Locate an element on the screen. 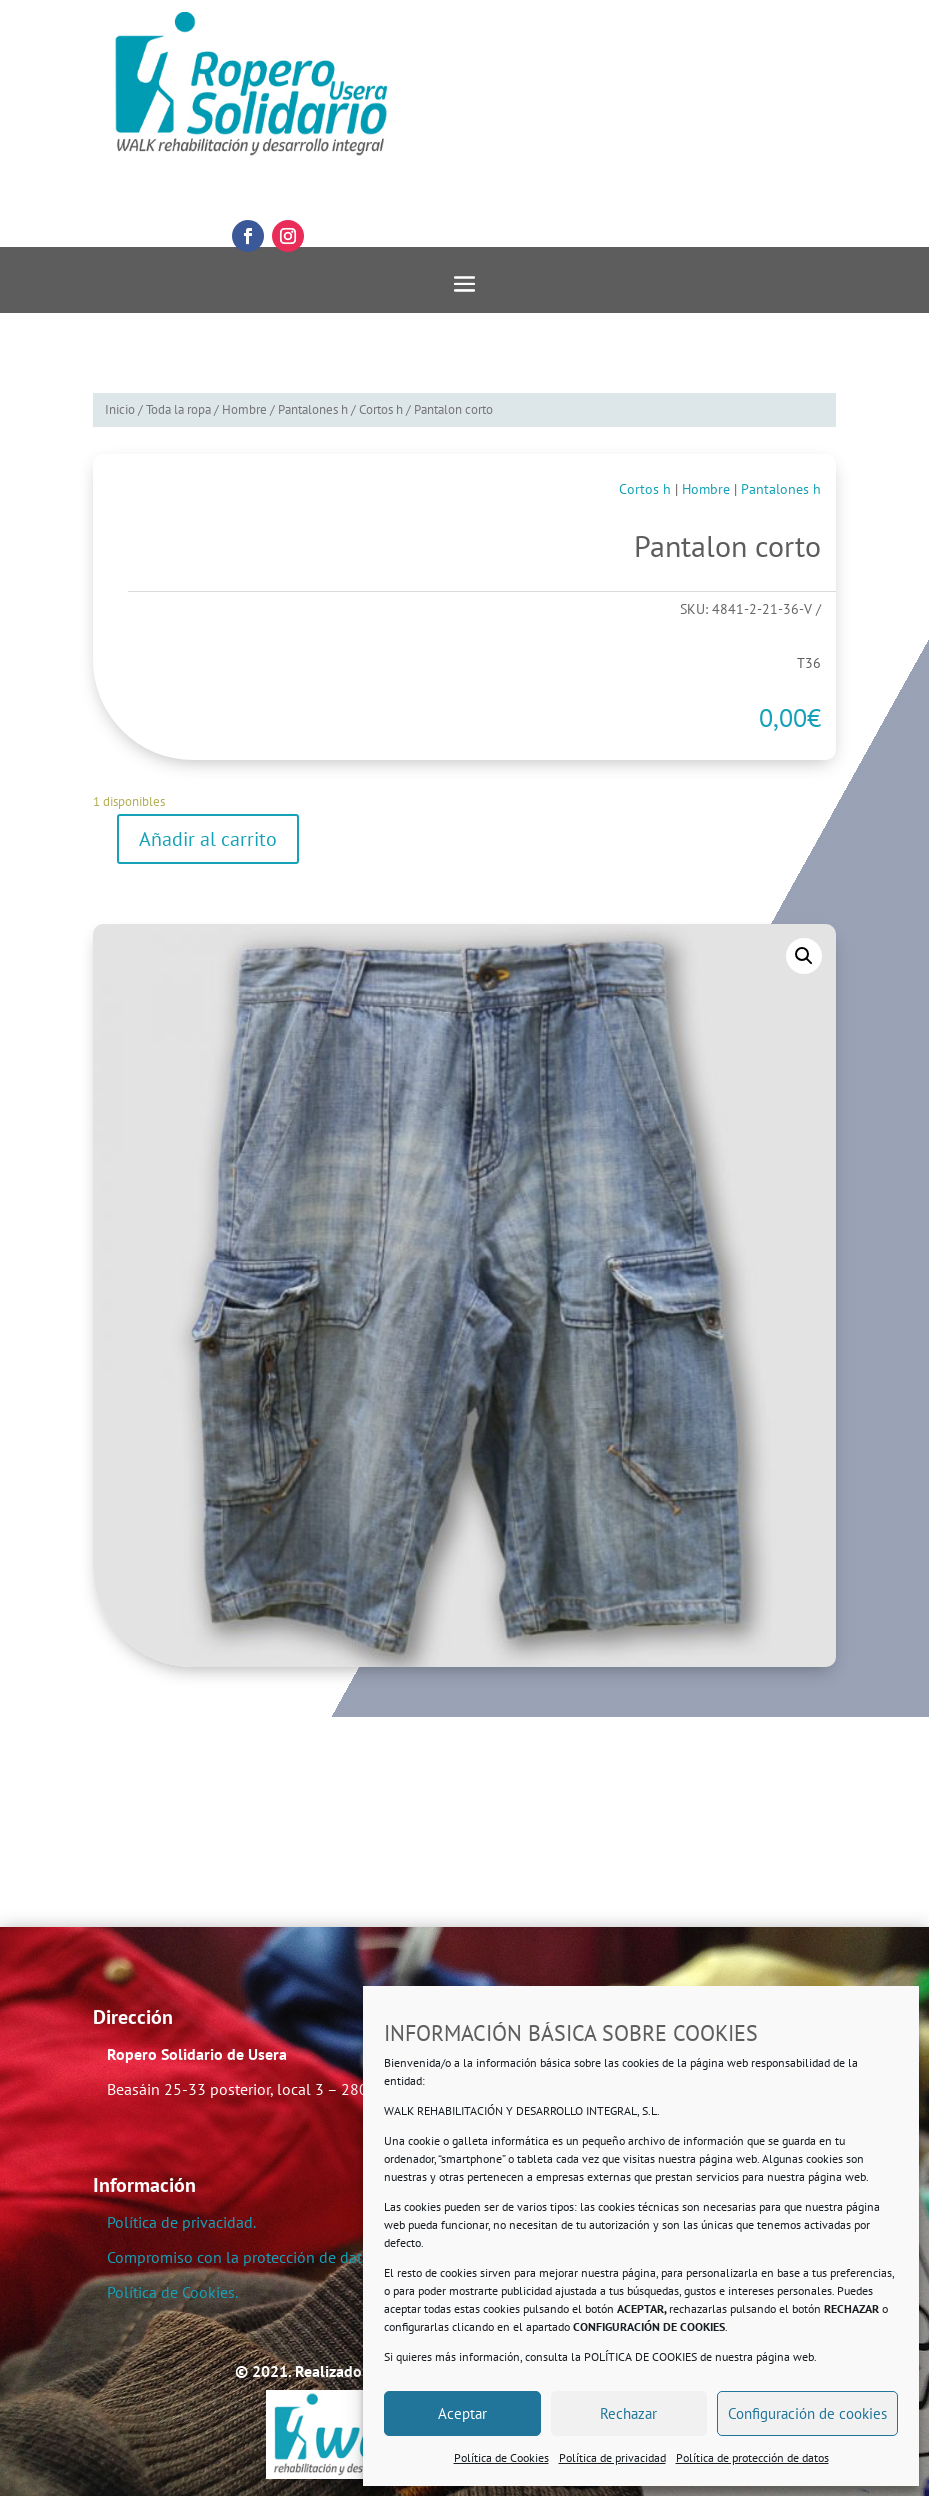 The image size is (929, 2496). Política de Cookies. is located at coordinates (172, 2292).